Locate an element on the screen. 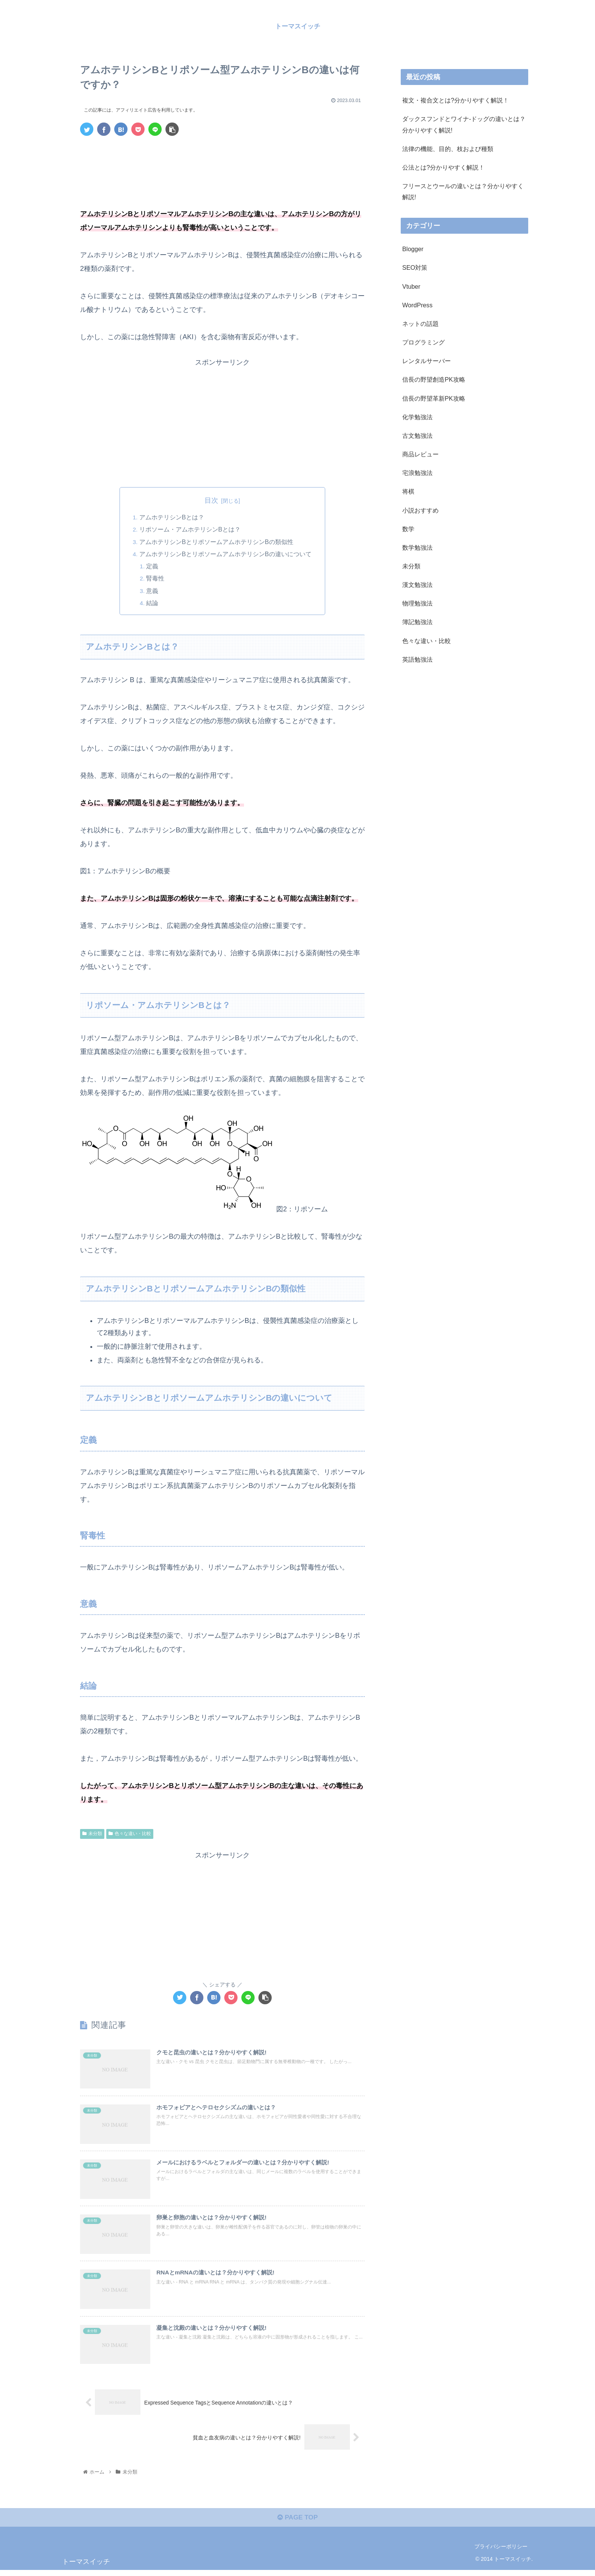 This screenshot has width=595, height=2576. 信長の野望創造PK攻略 is located at coordinates (433, 379).